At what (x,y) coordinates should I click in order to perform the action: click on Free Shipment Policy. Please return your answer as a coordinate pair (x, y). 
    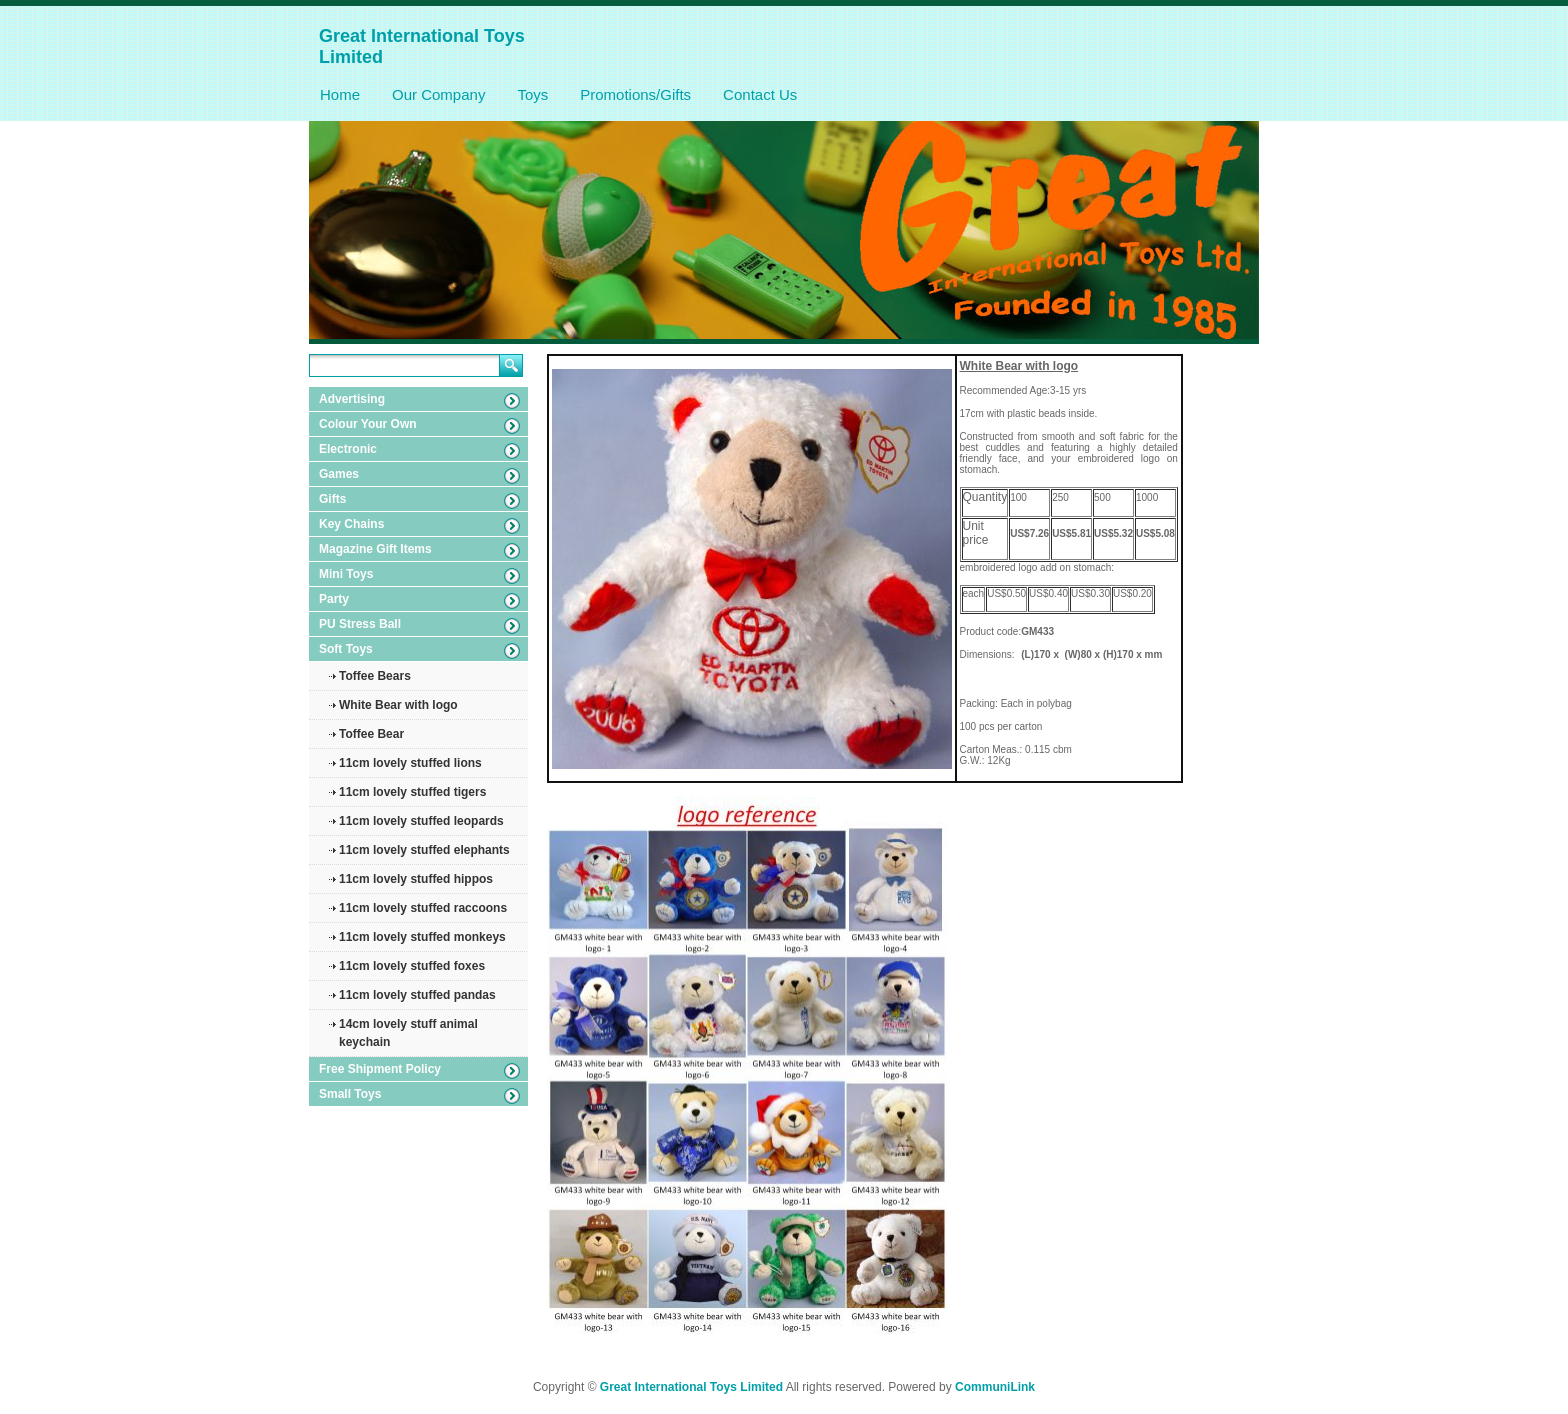
    Looking at the image, I should click on (380, 1069).